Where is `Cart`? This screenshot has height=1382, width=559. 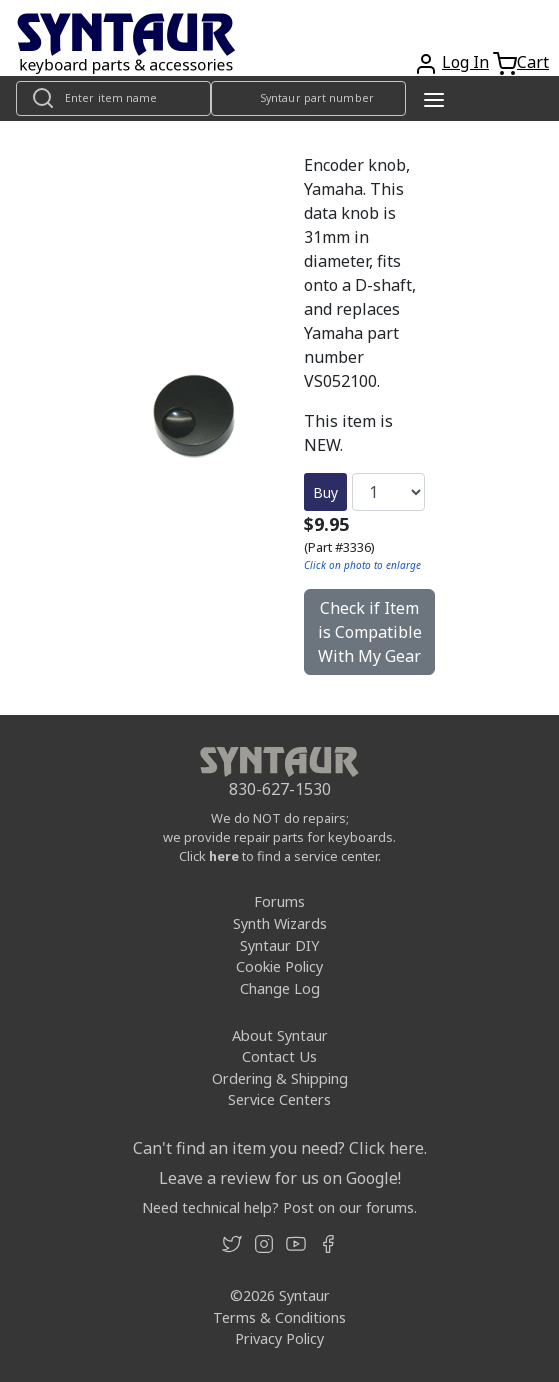 Cart is located at coordinates (533, 62).